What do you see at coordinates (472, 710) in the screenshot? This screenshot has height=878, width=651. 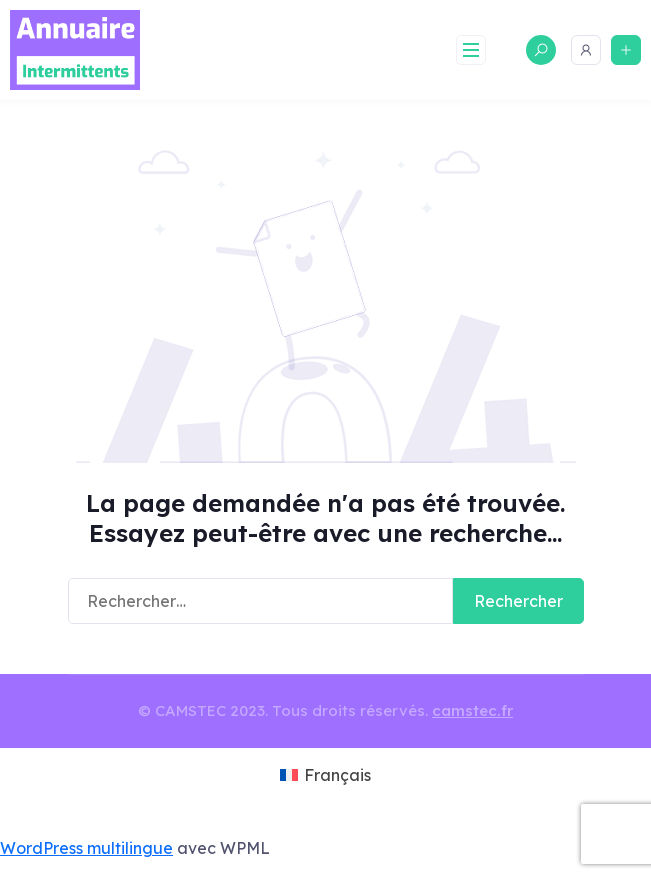 I see `camstec.fr` at bounding box center [472, 710].